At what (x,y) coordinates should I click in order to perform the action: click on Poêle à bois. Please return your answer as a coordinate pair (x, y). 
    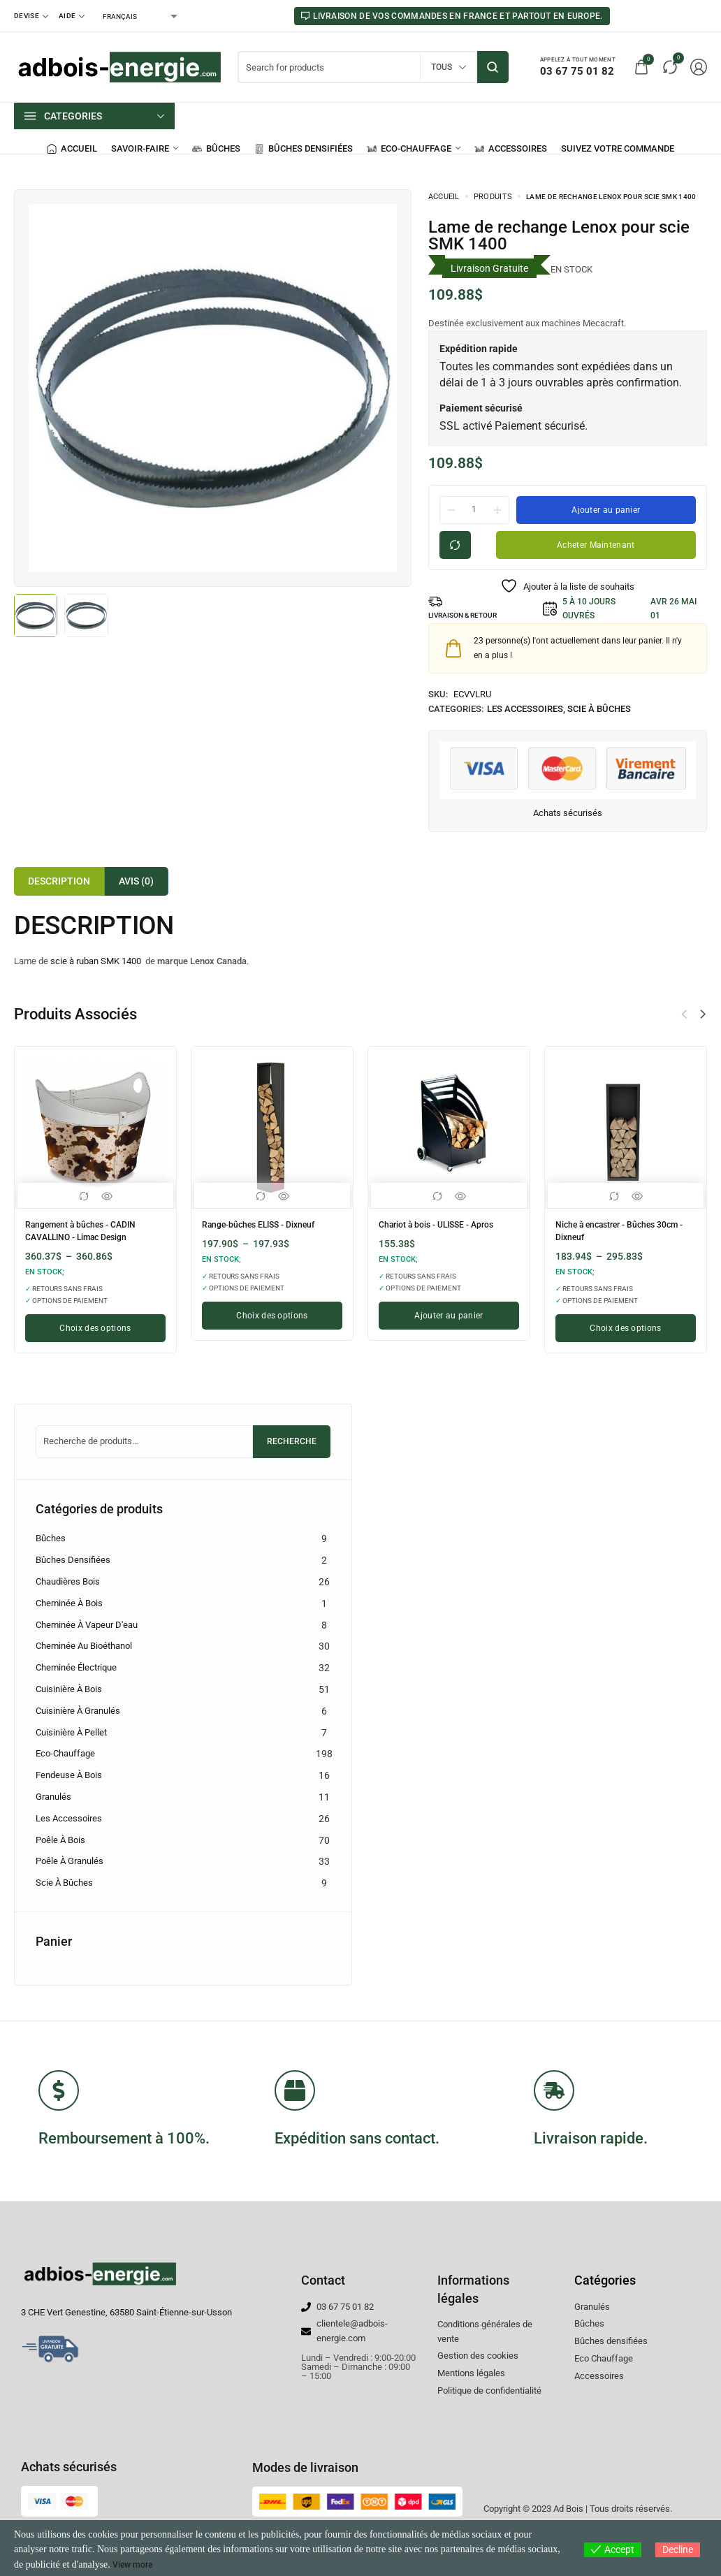
    Looking at the image, I should click on (60, 1840).